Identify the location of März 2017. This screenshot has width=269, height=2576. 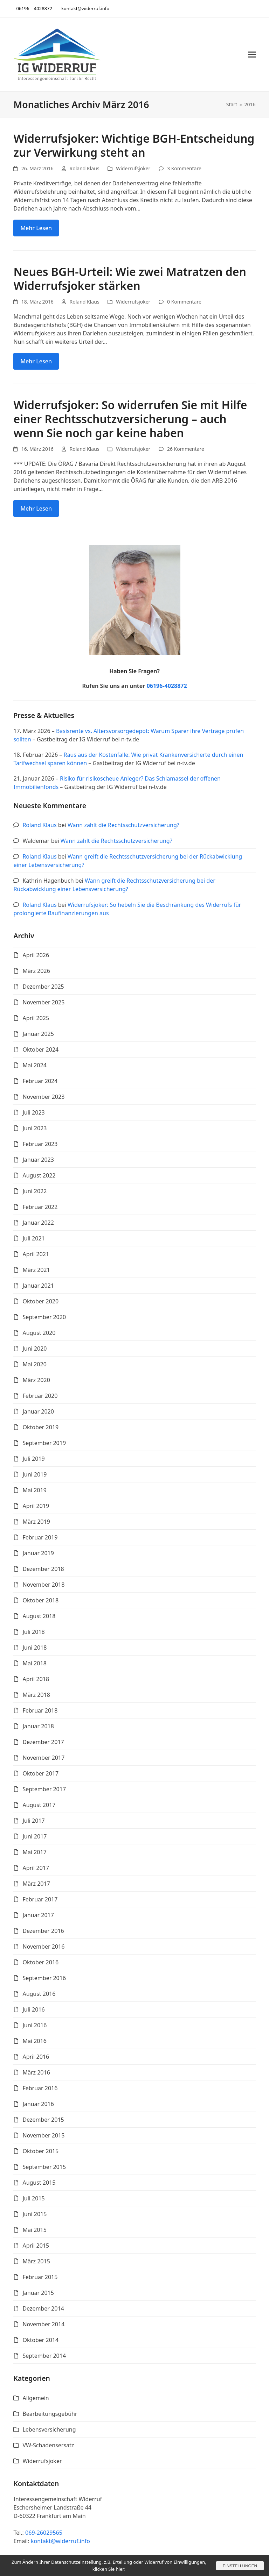
(36, 1883).